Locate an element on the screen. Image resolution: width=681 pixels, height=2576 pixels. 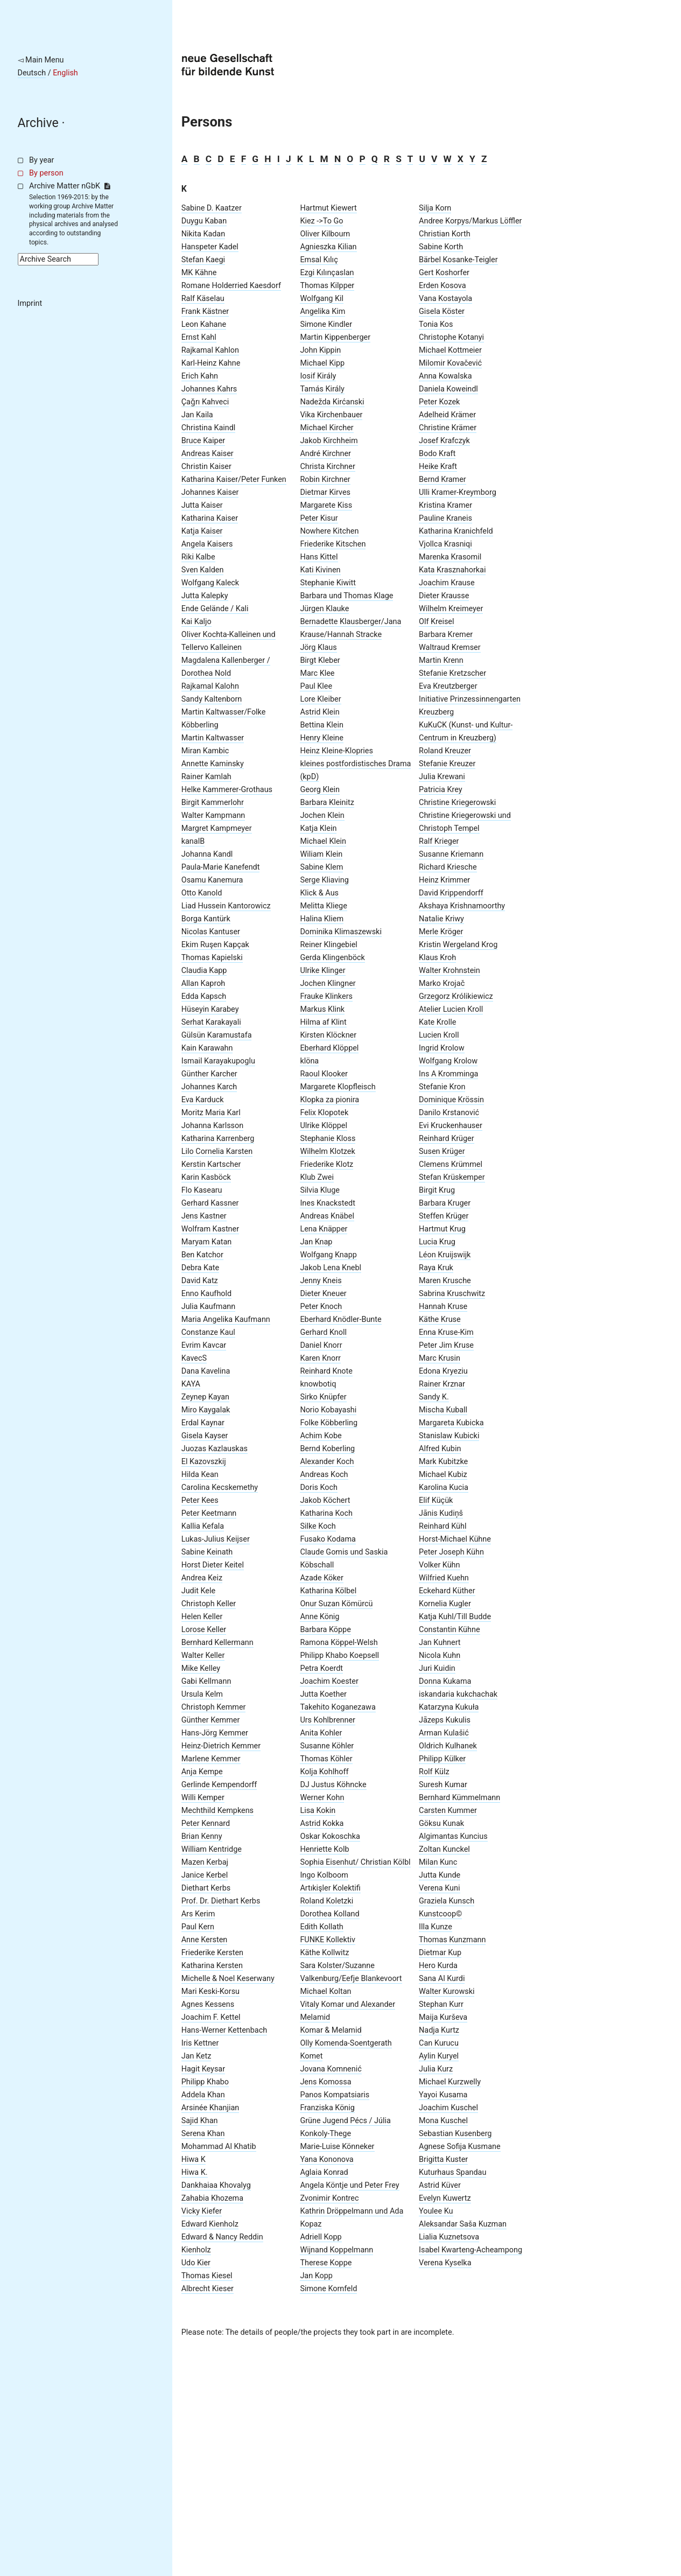
Flo Kasearu is located at coordinates (201, 1190).